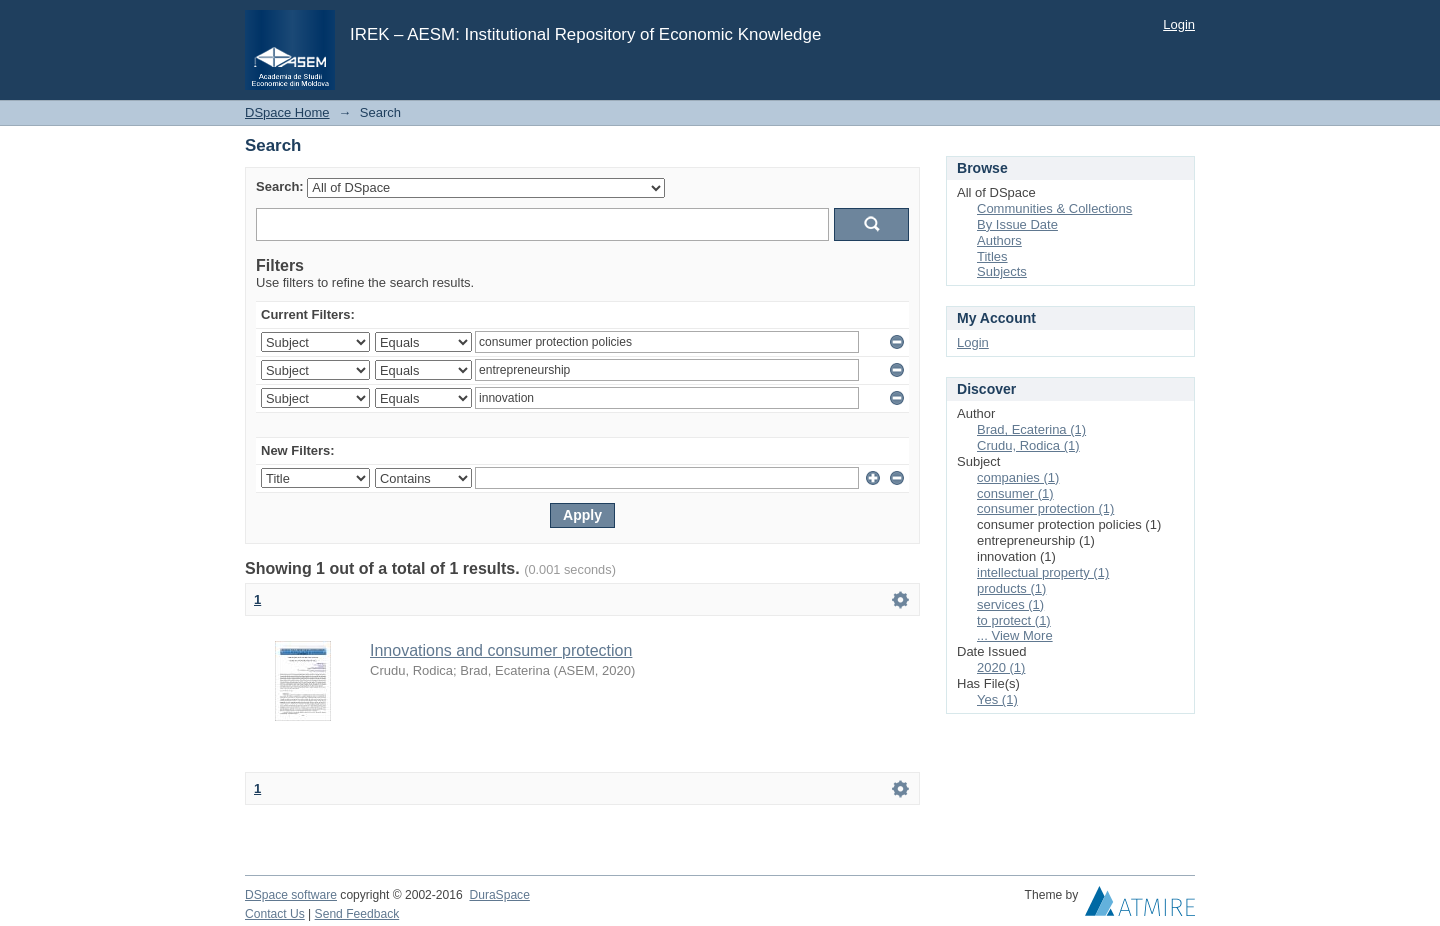 This screenshot has width=1440, height=926. I want to click on Titles, so click(992, 256).